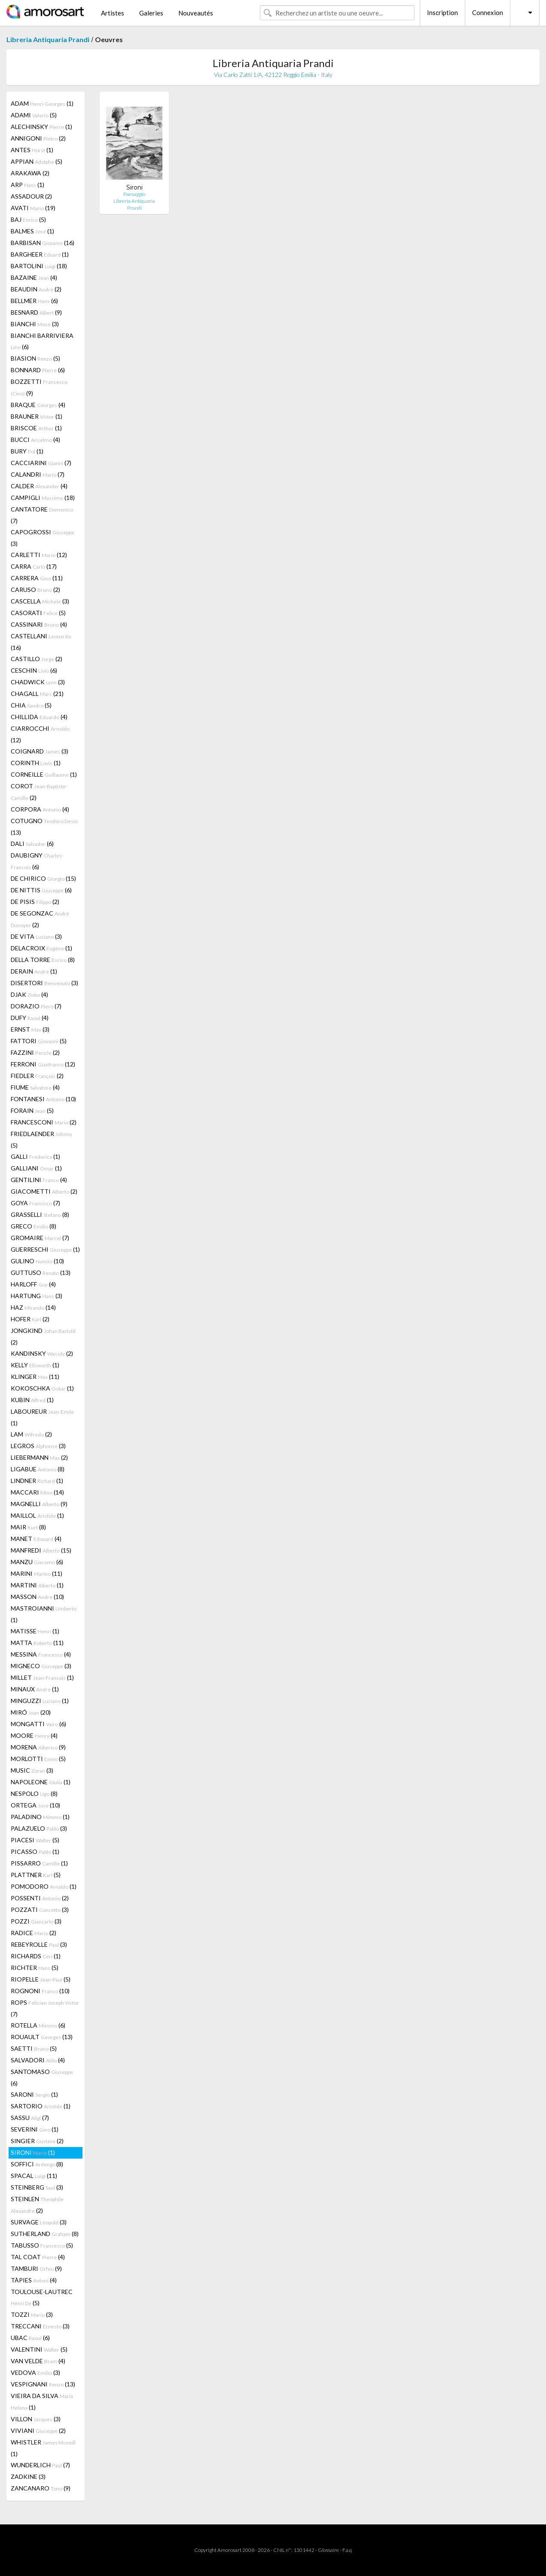 The width and height of the screenshot is (546, 2576). What do you see at coordinates (39, 791) in the screenshot?
I see `COROT (2)` at bounding box center [39, 791].